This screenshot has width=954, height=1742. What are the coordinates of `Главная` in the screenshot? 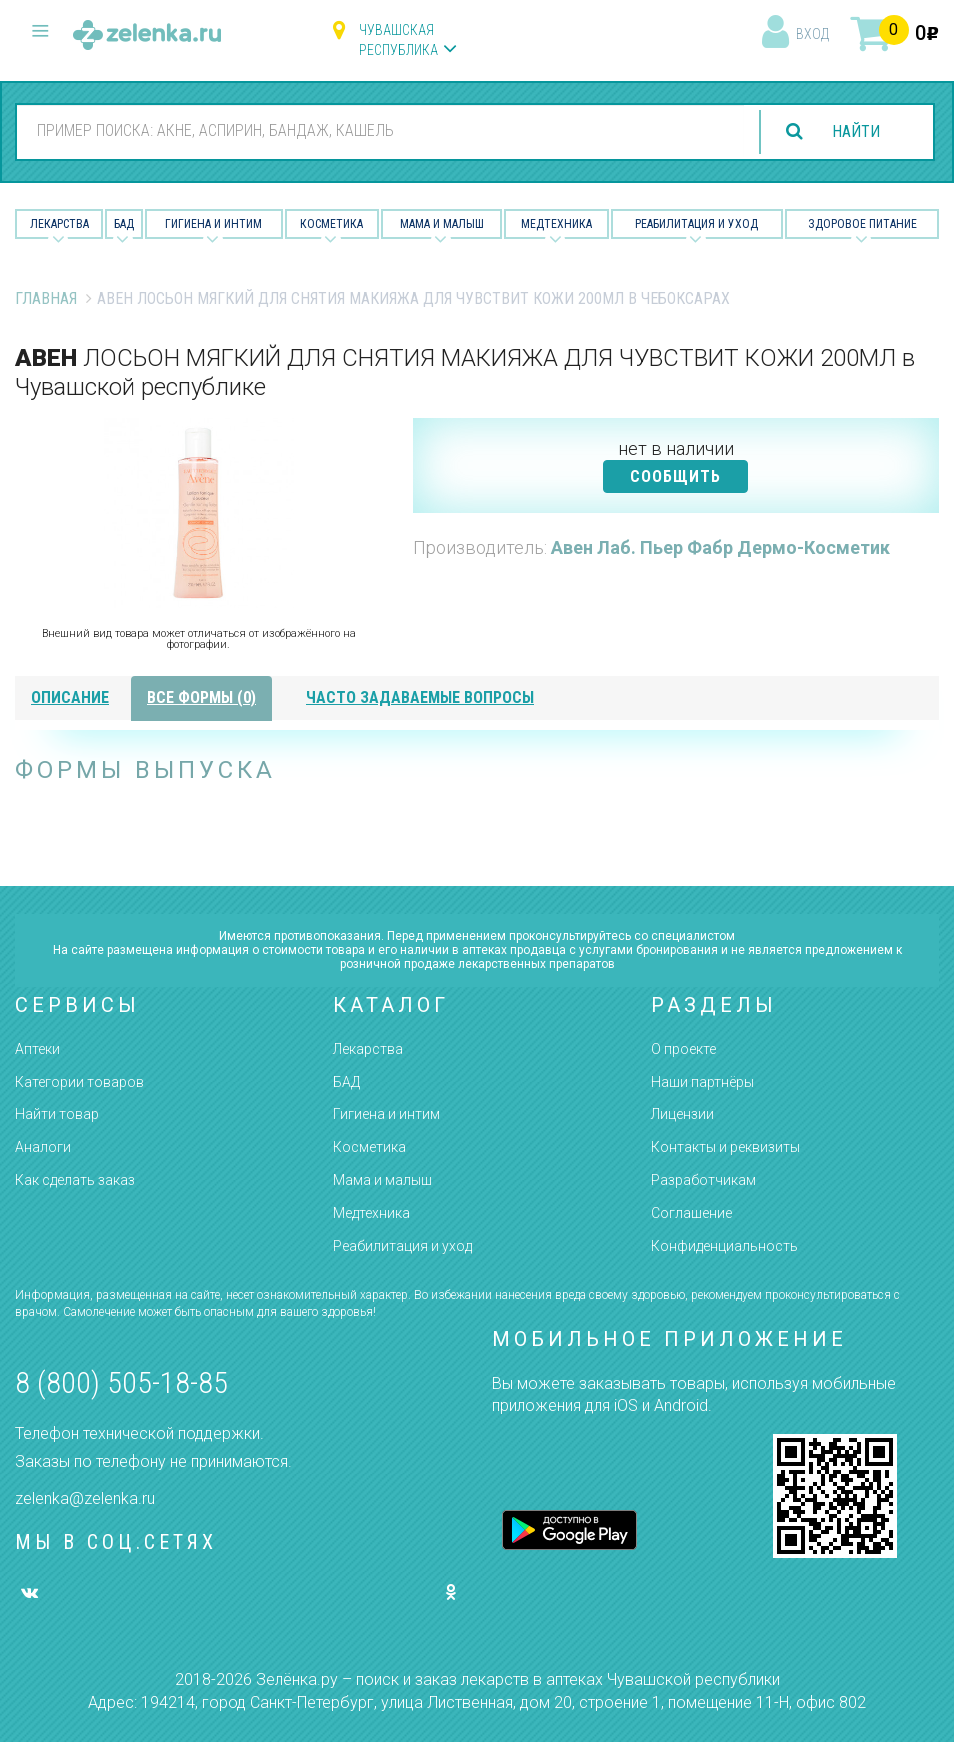 It's located at (46, 298).